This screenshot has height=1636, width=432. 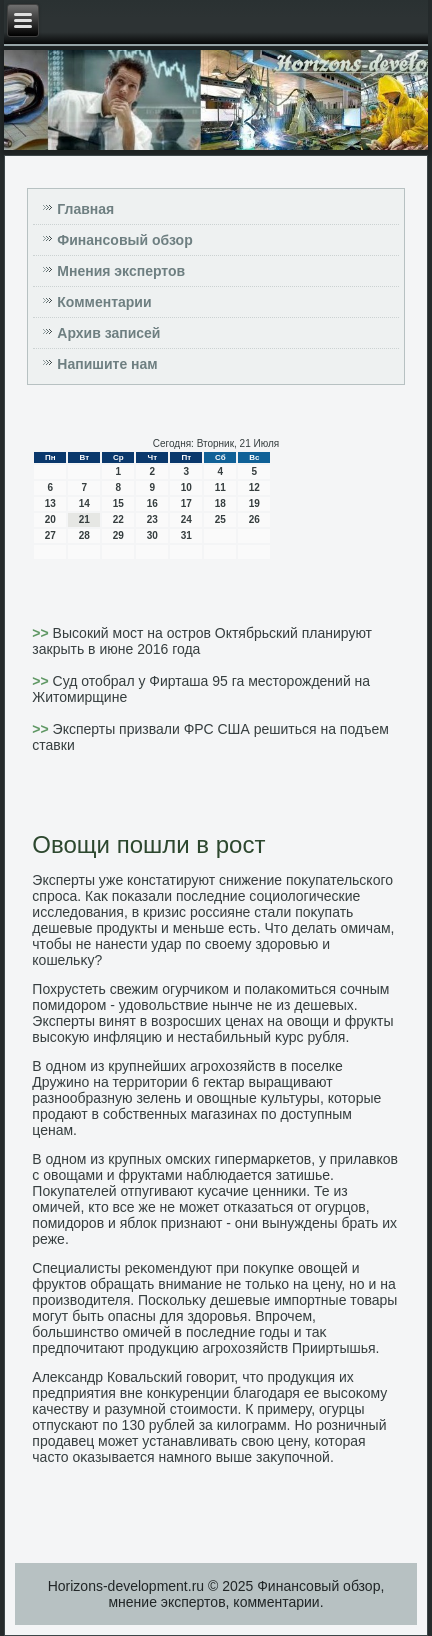 What do you see at coordinates (107, 364) in the screenshot?
I see `Напишите нам` at bounding box center [107, 364].